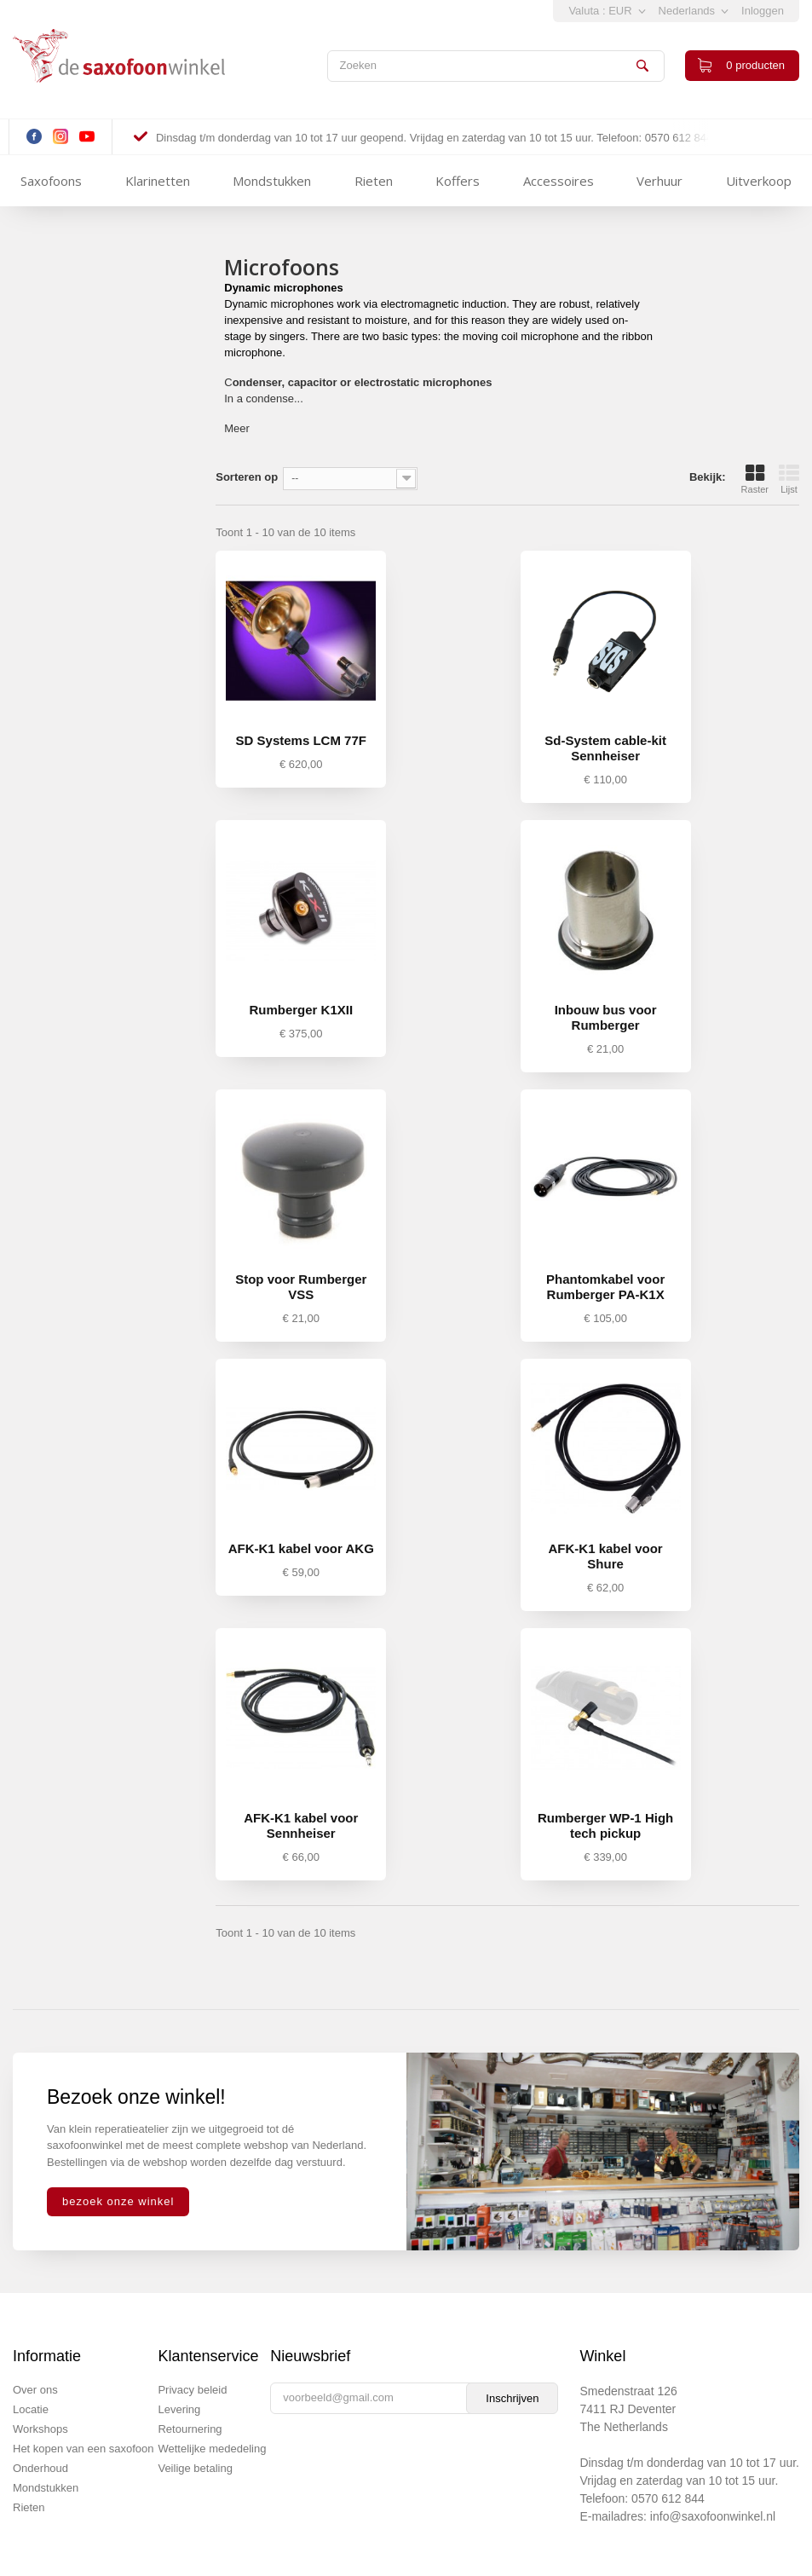 The height and width of the screenshot is (2576, 812). Describe the element at coordinates (762, 10) in the screenshot. I see `Inloggen` at that location.